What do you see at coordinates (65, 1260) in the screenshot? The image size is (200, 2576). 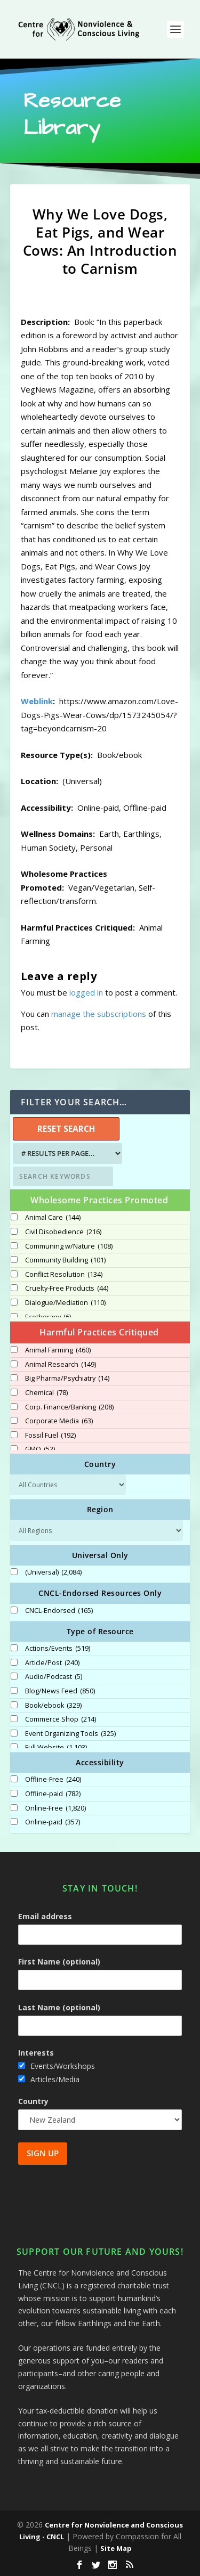 I see `Community Building` at bounding box center [65, 1260].